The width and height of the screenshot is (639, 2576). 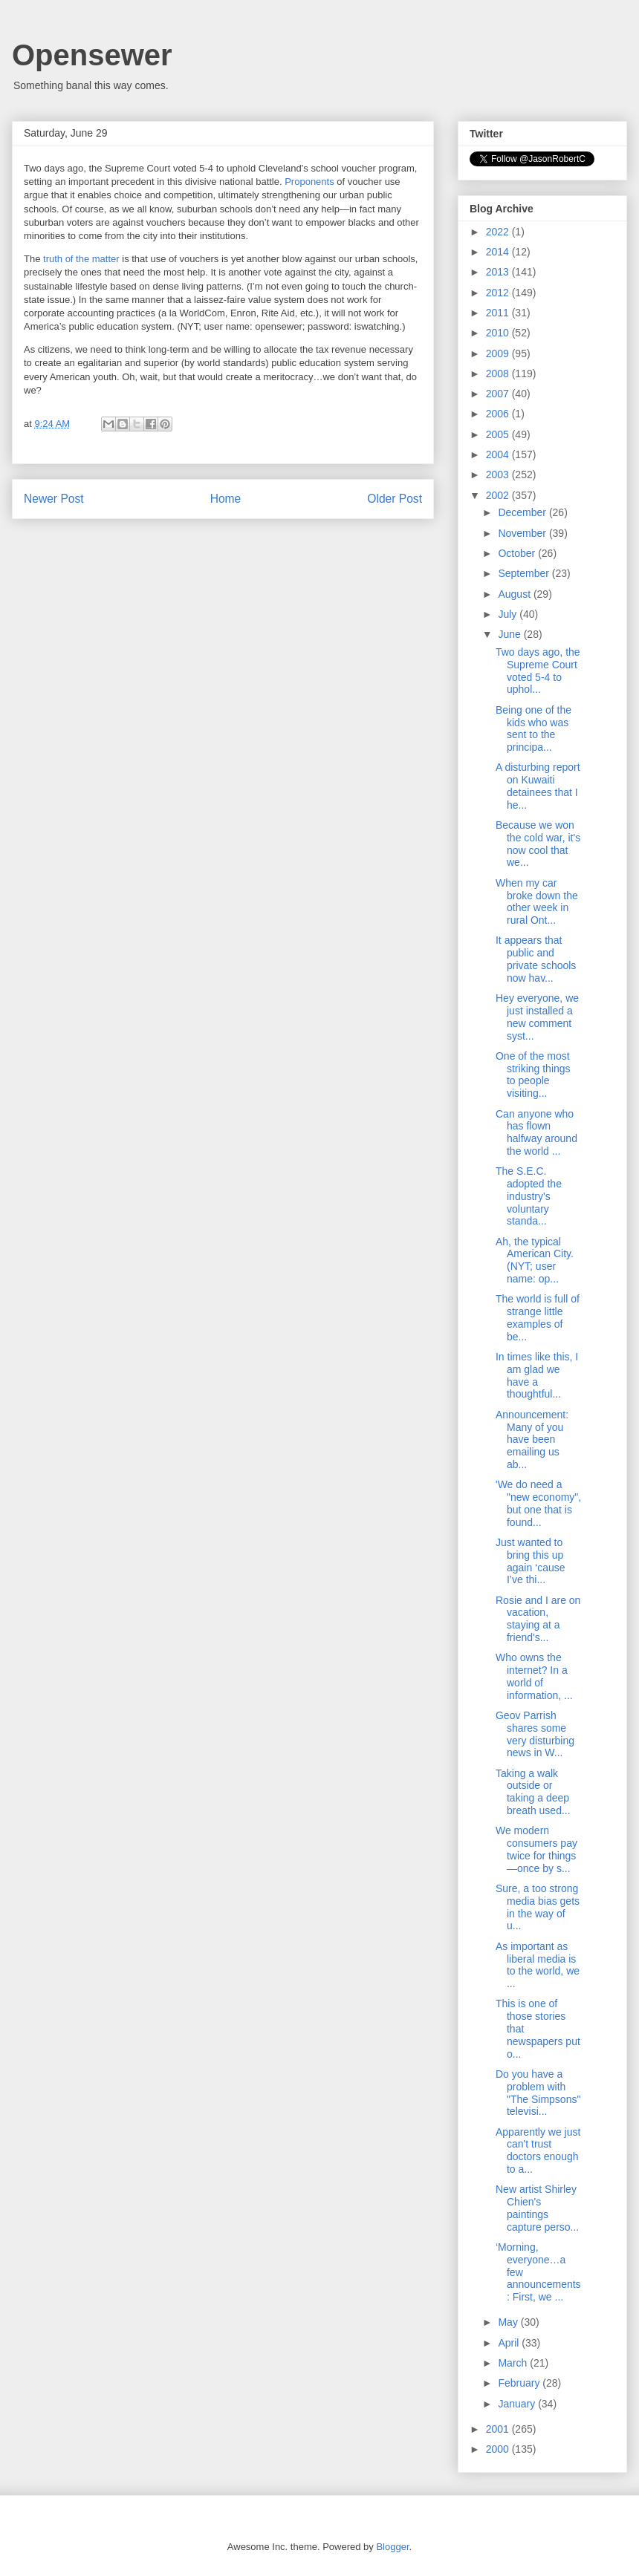 I want to click on 2008, so click(x=499, y=373).